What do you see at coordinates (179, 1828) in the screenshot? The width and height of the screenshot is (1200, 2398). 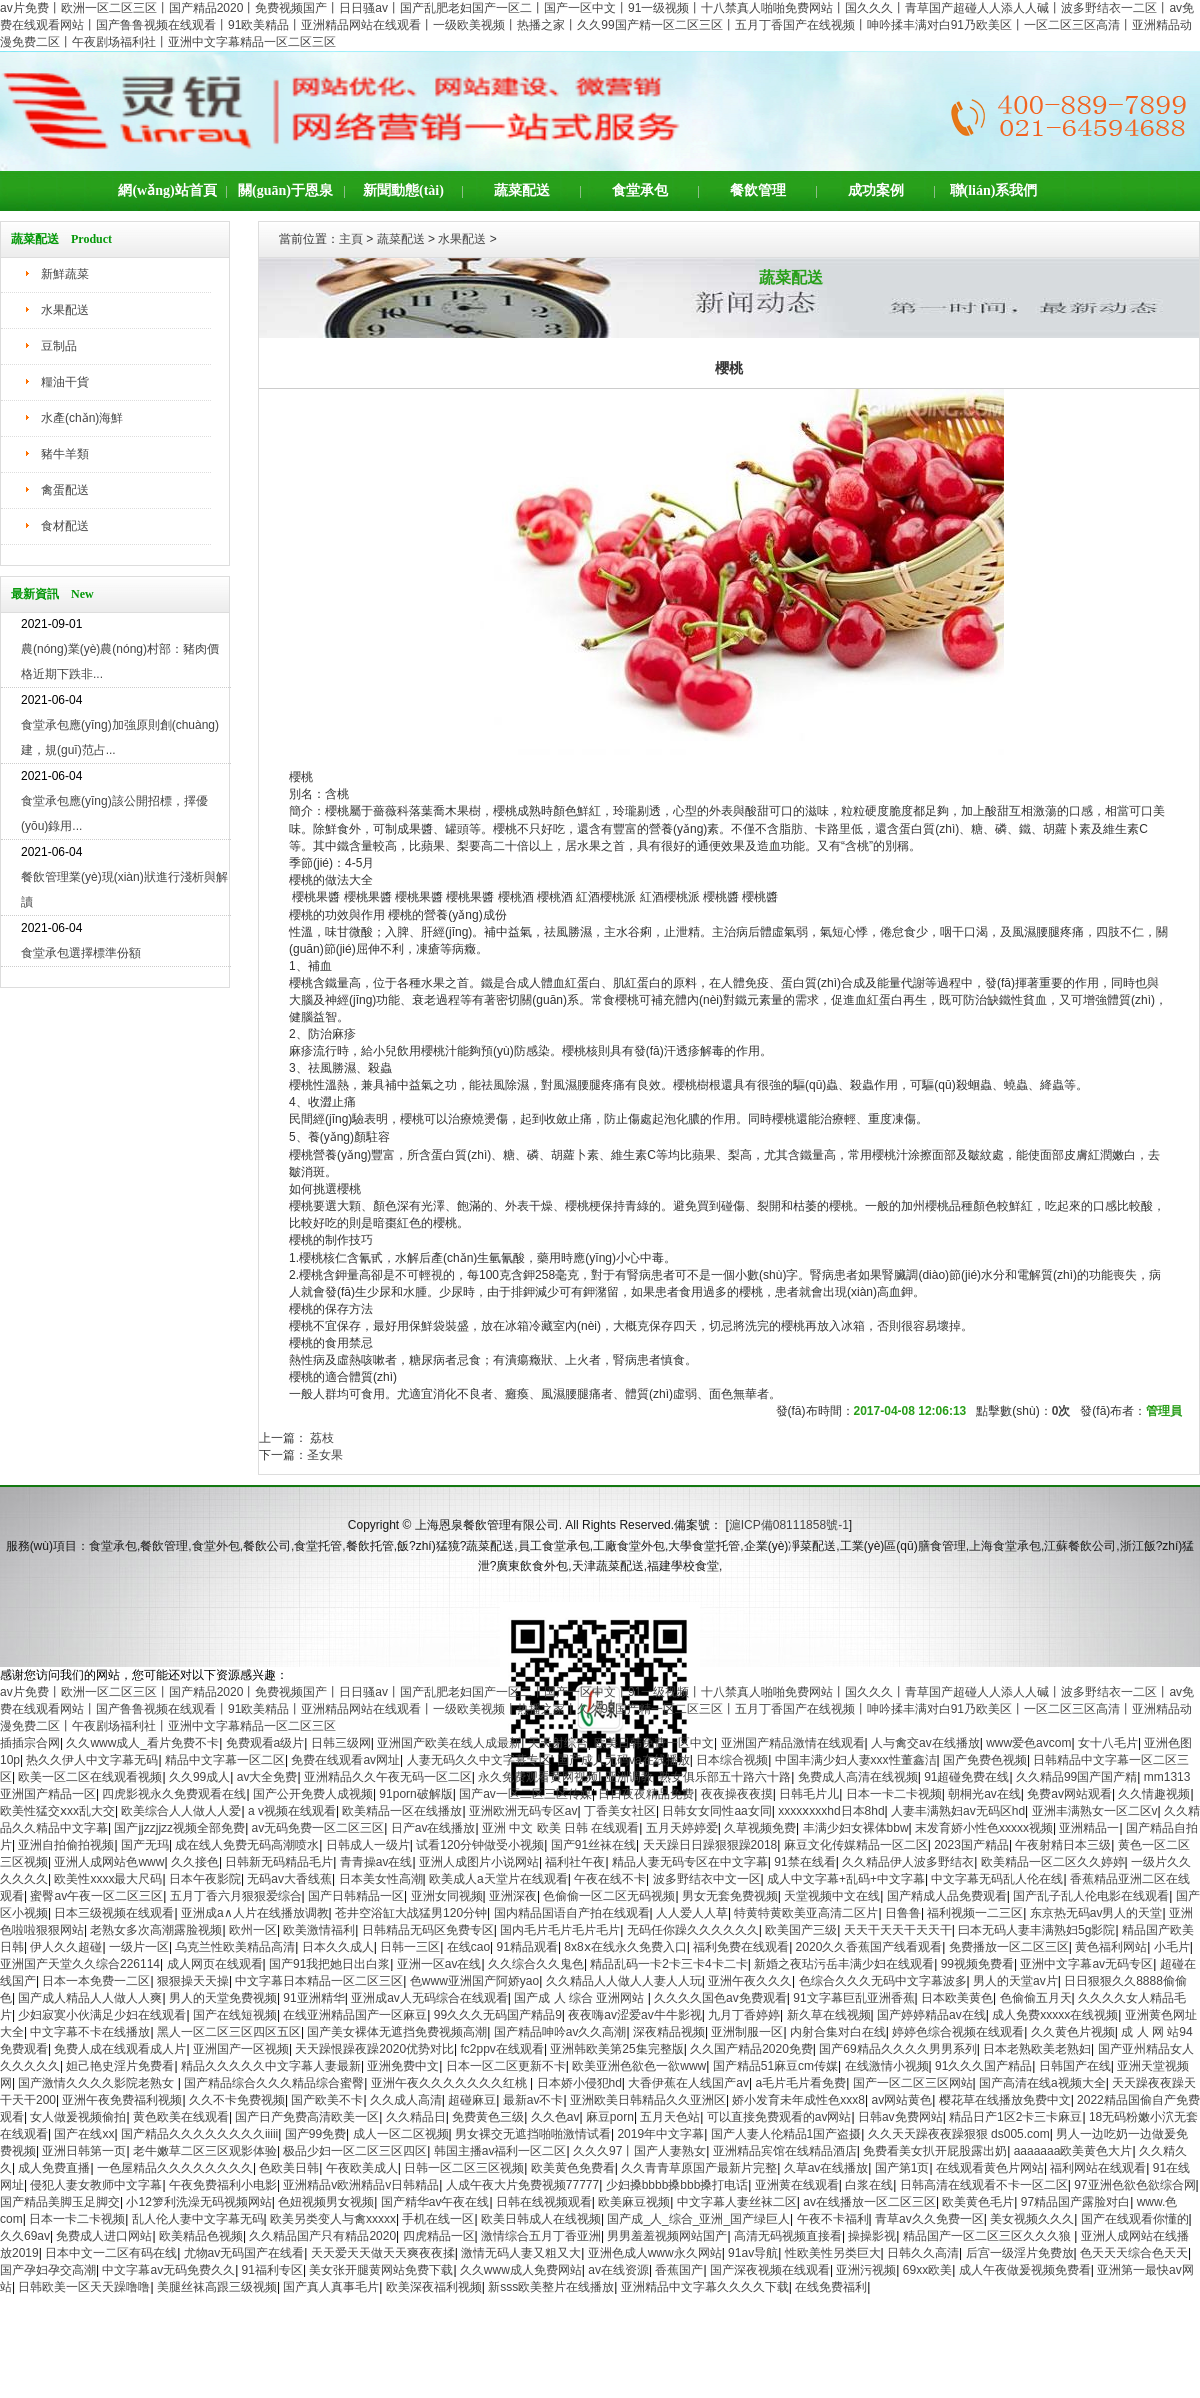 I see `国产jjzzjjzz视频全部免费` at bounding box center [179, 1828].